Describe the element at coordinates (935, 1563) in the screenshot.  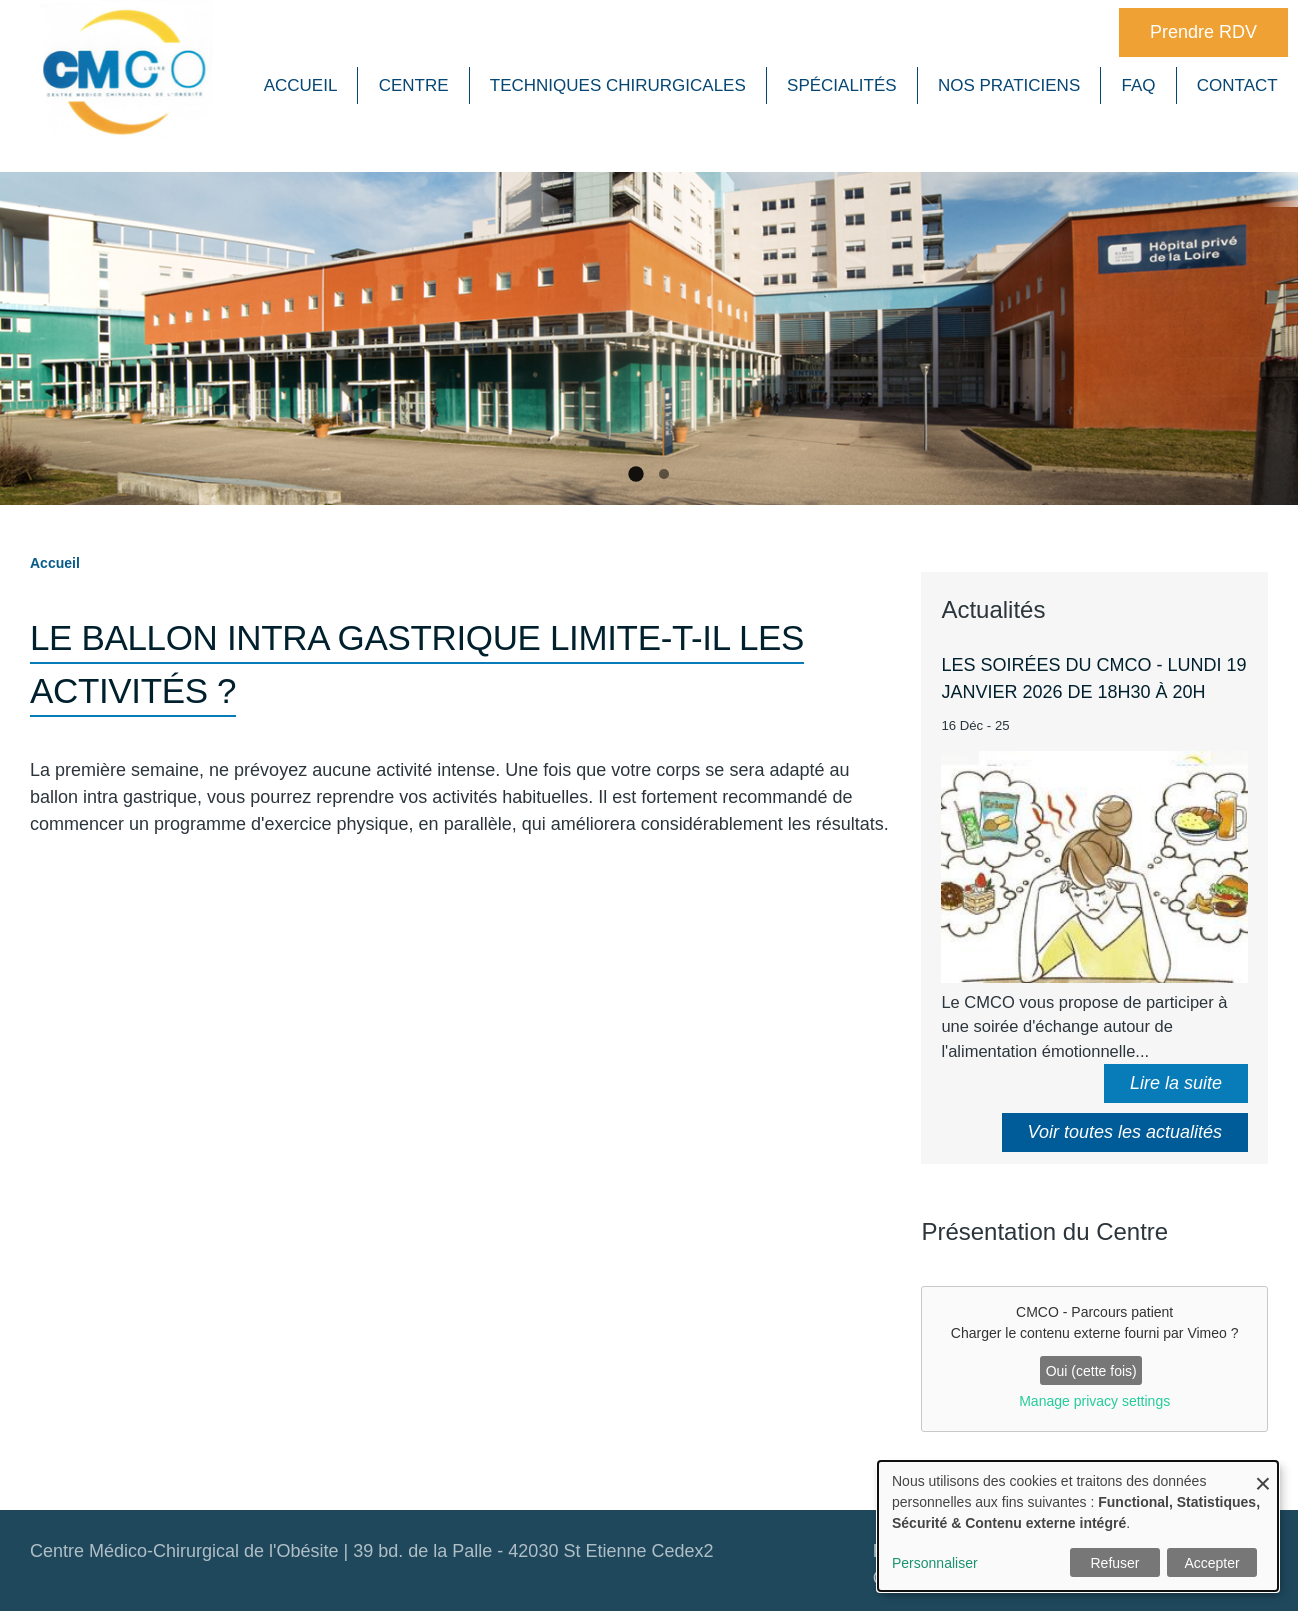
I see `Personnaliser [button]` at that location.